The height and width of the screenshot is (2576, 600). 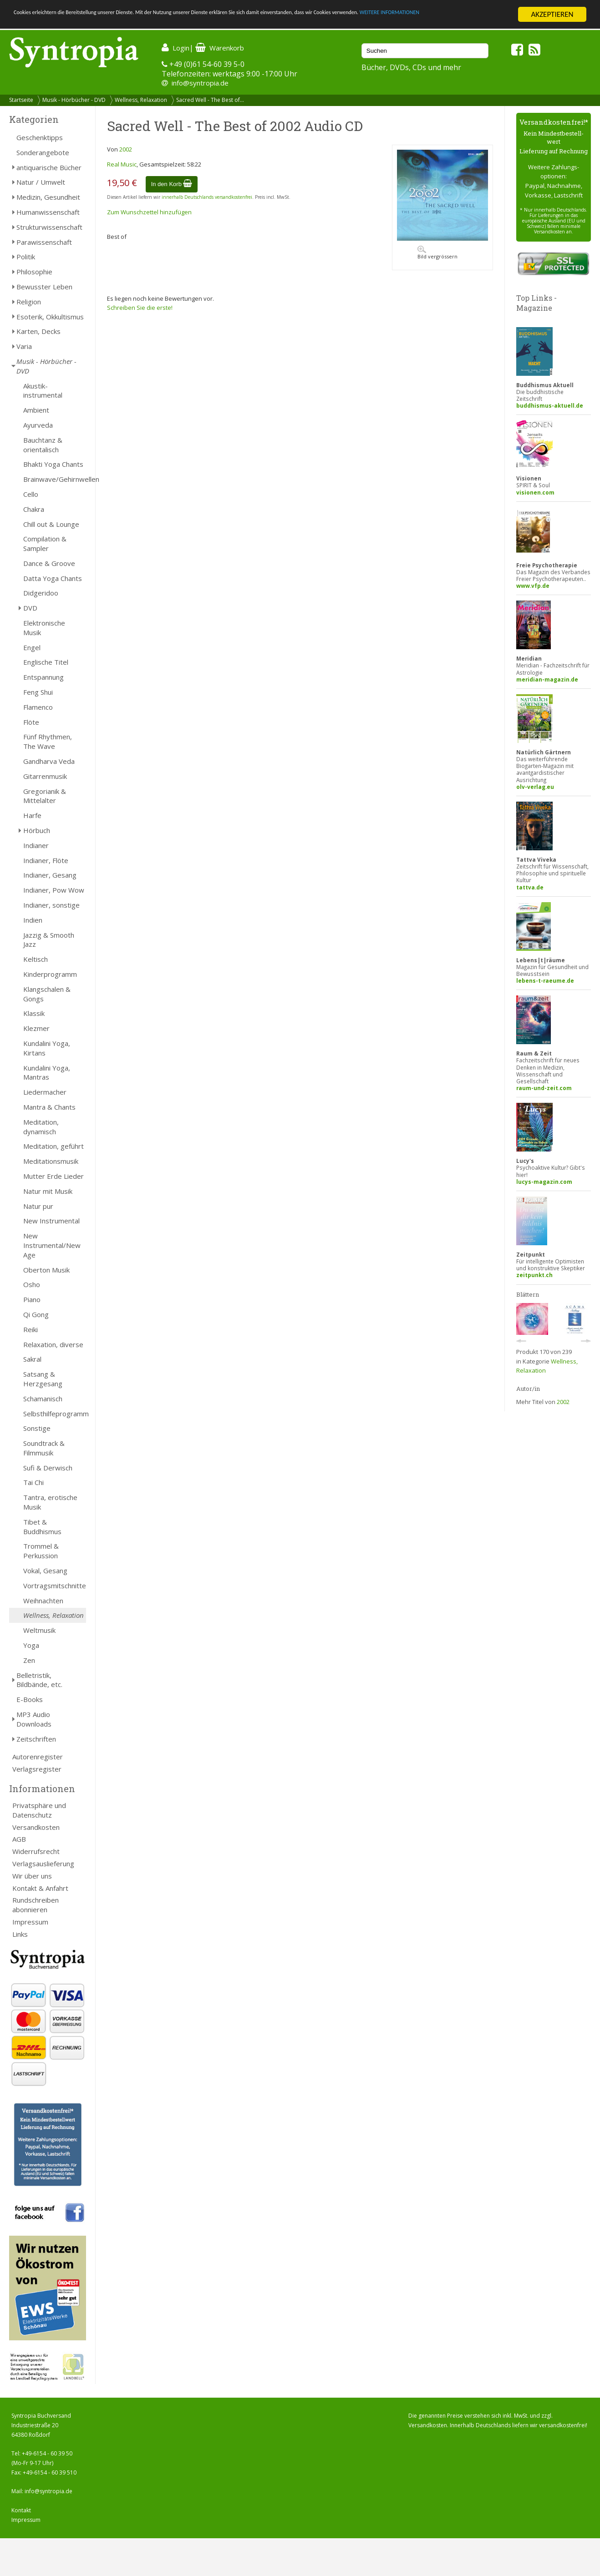 What do you see at coordinates (47, 994) in the screenshot?
I see `Klangschalen & Gongs` at bounding box center [47, 994].